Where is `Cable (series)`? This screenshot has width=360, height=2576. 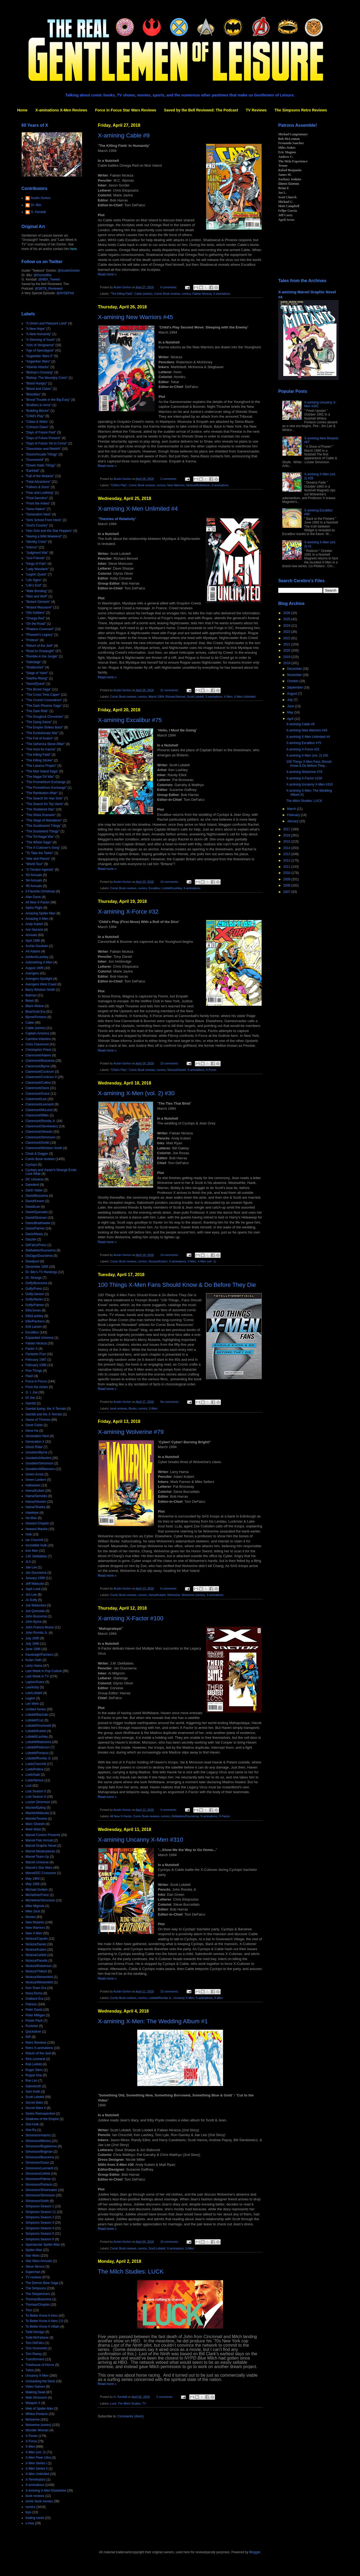 Cable (series) is located at coordinates (143, 293).